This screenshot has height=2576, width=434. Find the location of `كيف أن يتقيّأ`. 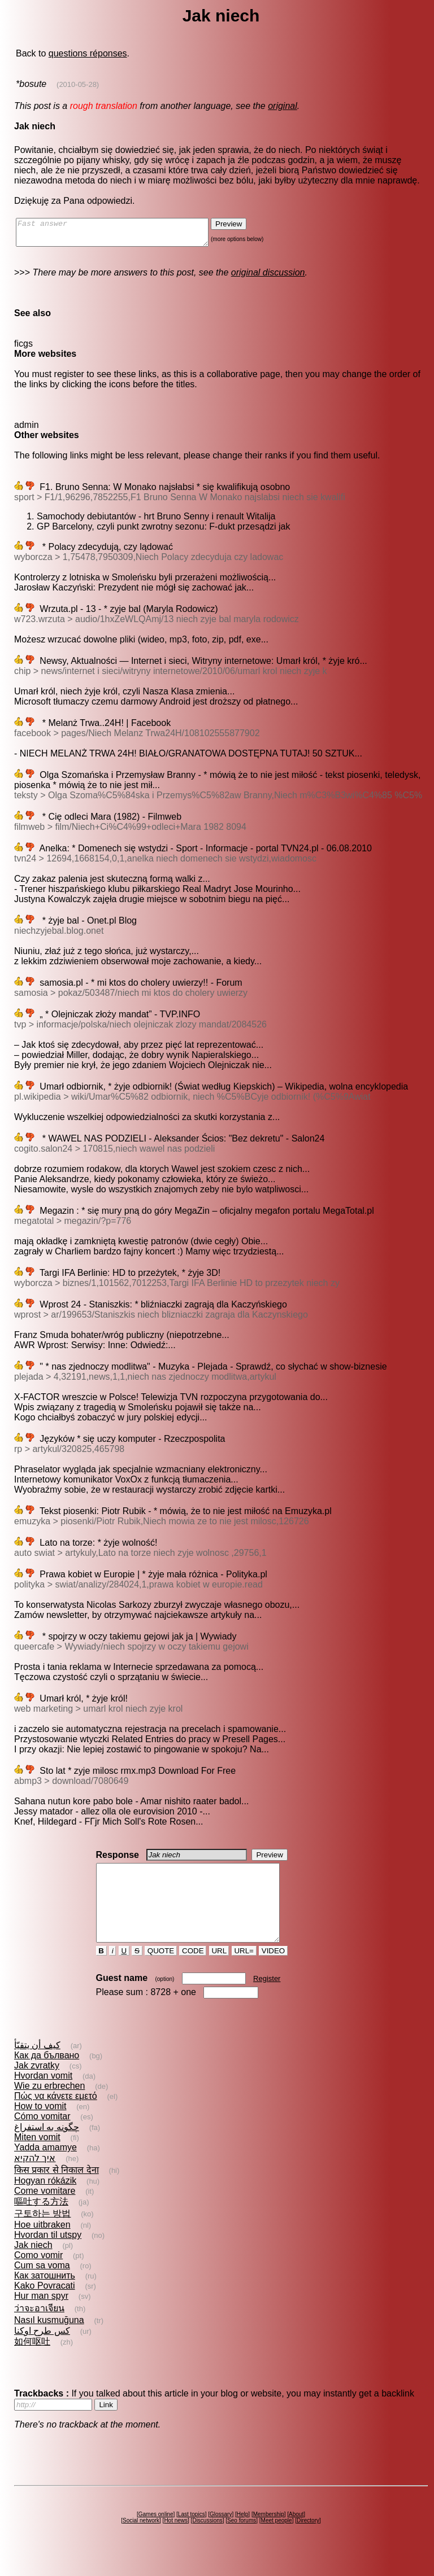

كيف أن يتقيّأ is located at coordinates (37, 2065).